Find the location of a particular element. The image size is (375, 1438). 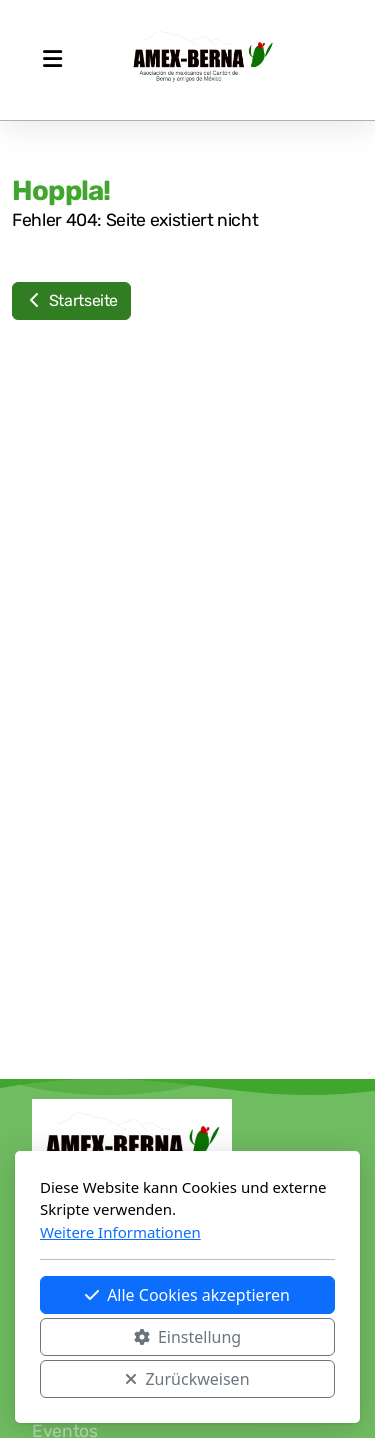

Weitere Informationen is located at coordinates (120, 1232).